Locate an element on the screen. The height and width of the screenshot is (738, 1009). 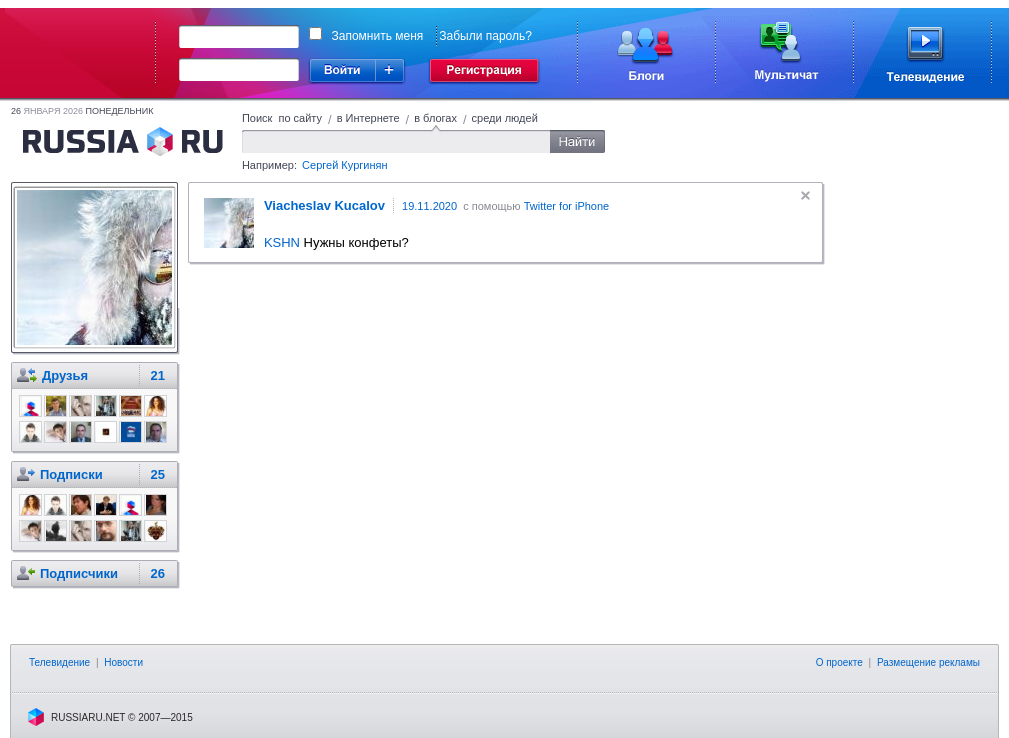
Размещение рекламы is located at coordinates (928, 662).